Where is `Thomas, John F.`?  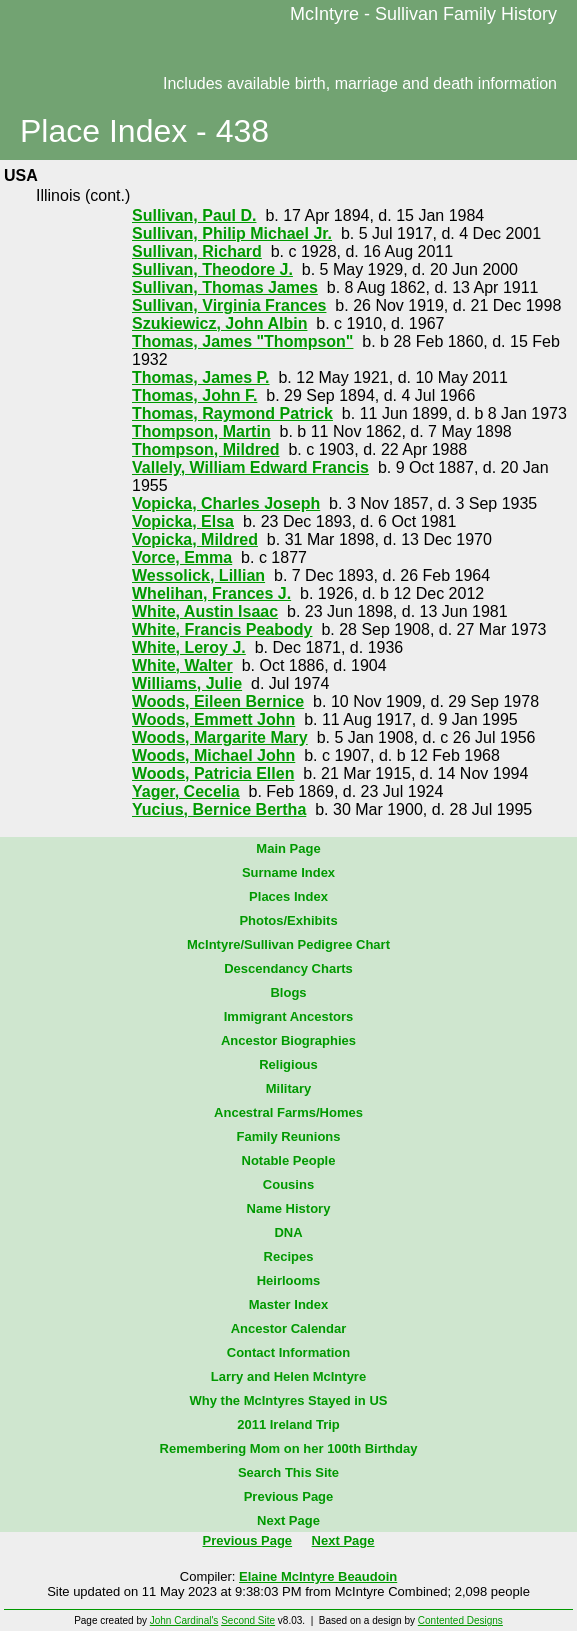 Thomas, John F. is located at coordinates (194, 395).